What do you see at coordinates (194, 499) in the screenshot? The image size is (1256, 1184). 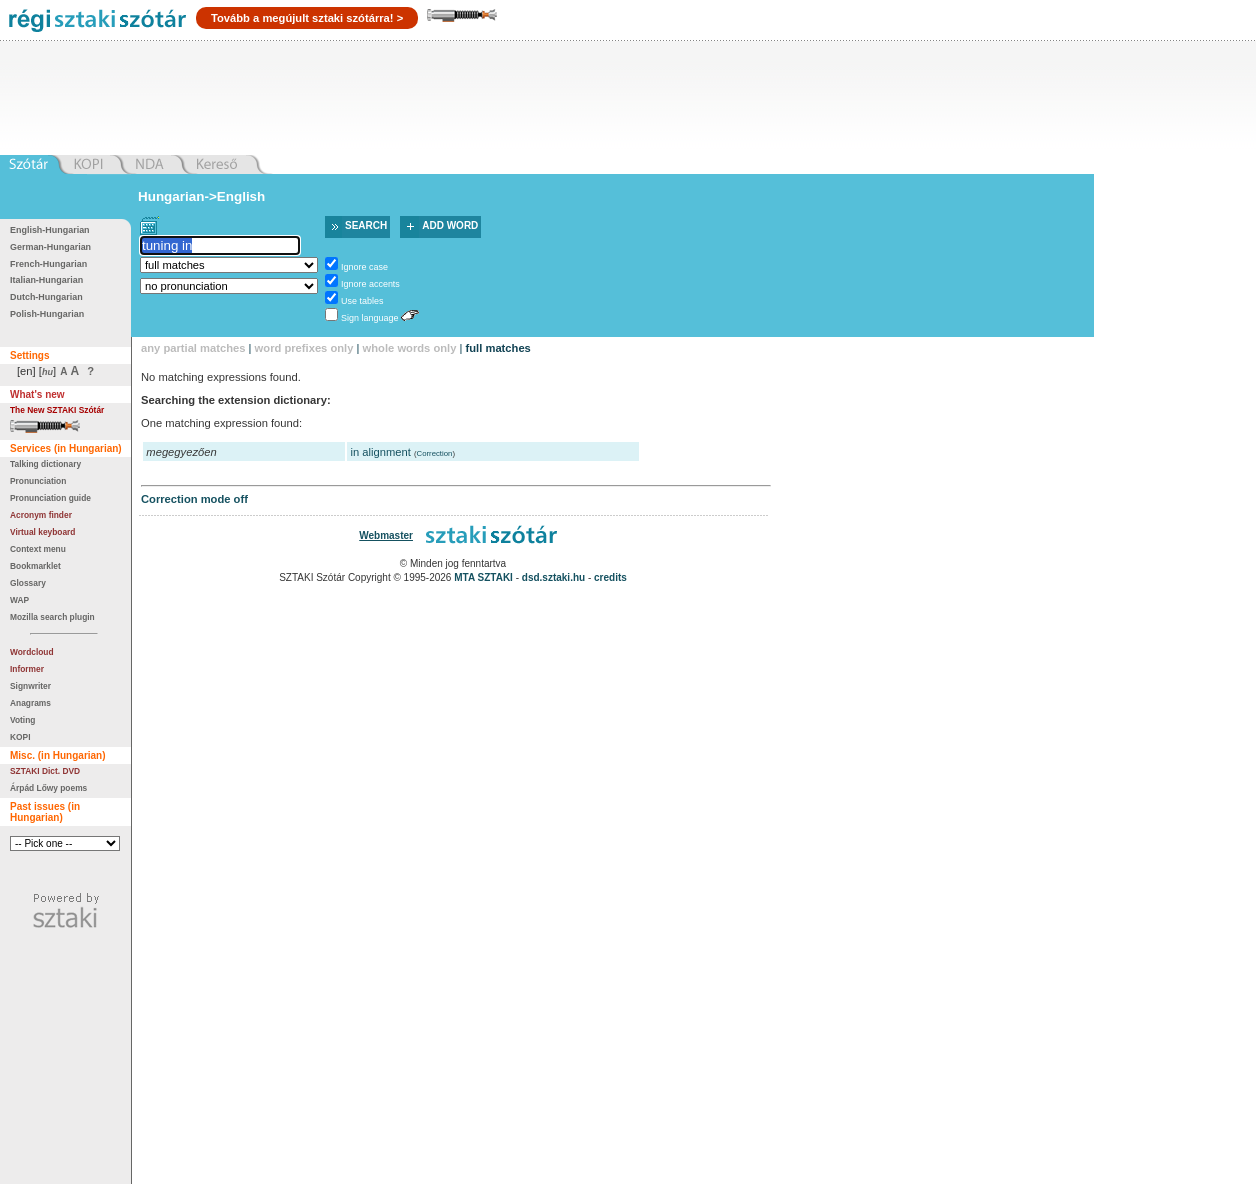 I see `Correction mode off` at bounding box center [194, 499].